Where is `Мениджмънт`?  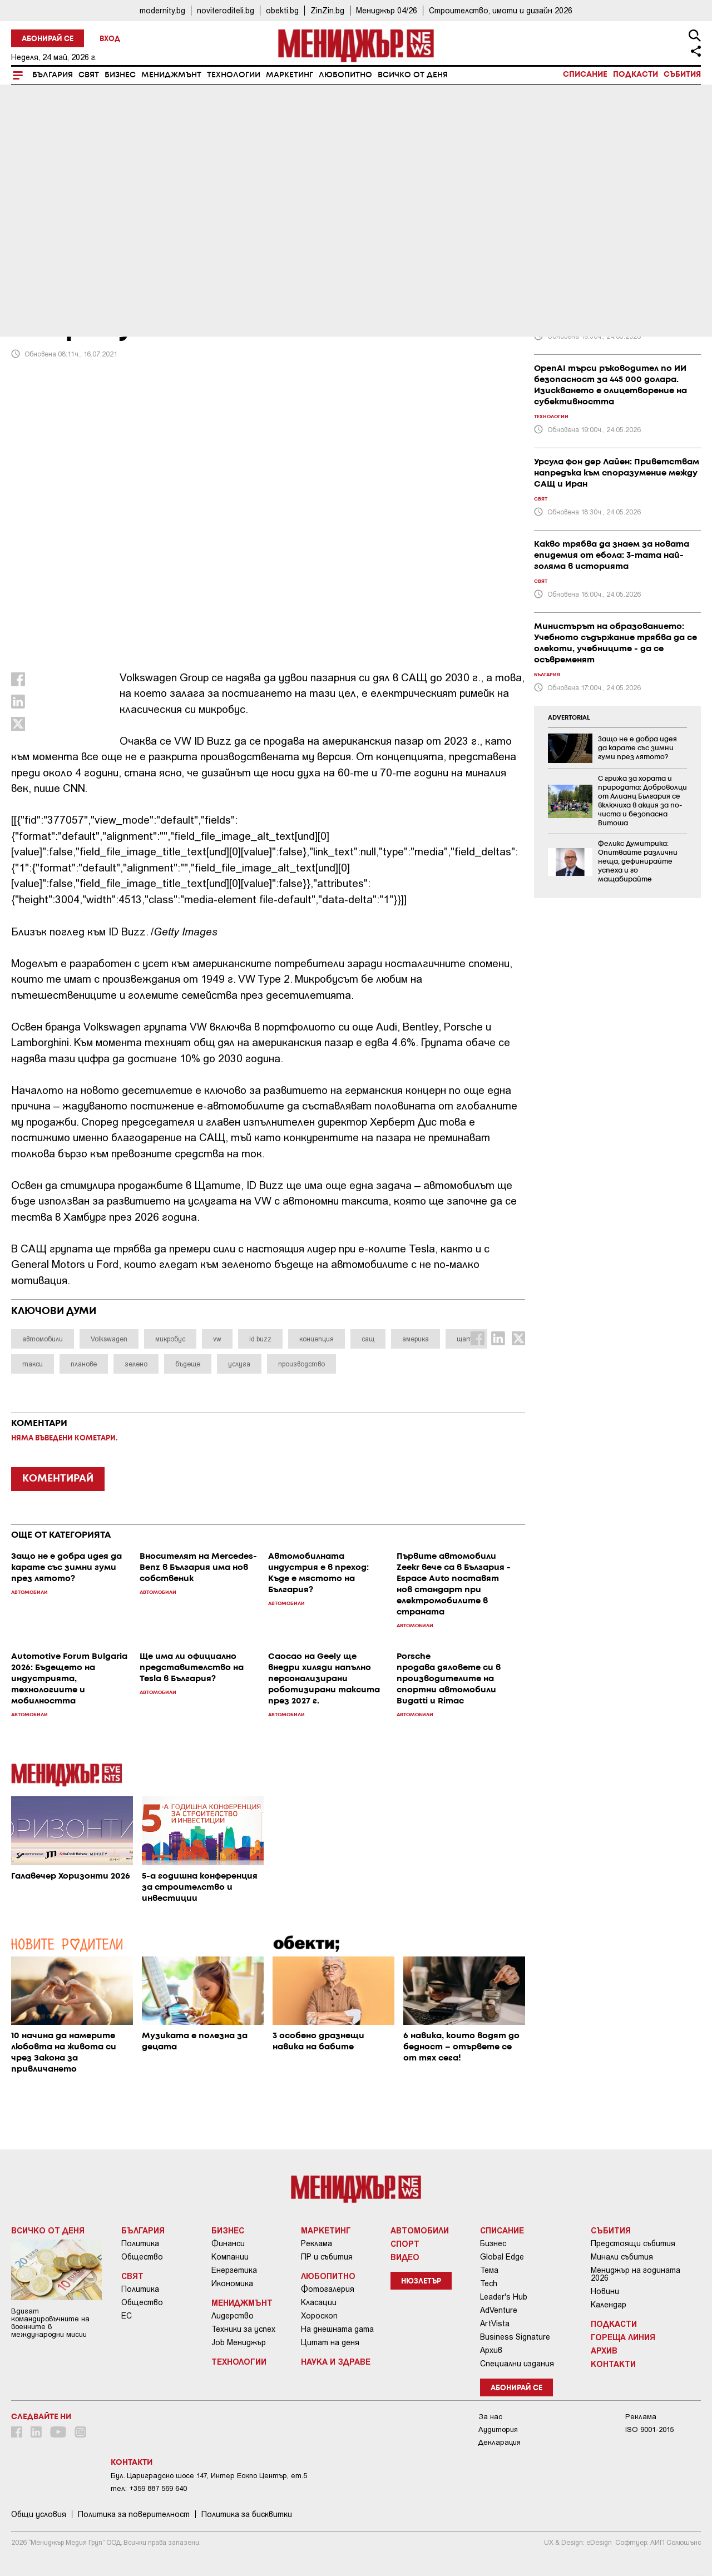 Мениджмънт is located at coordinates (171, 75).